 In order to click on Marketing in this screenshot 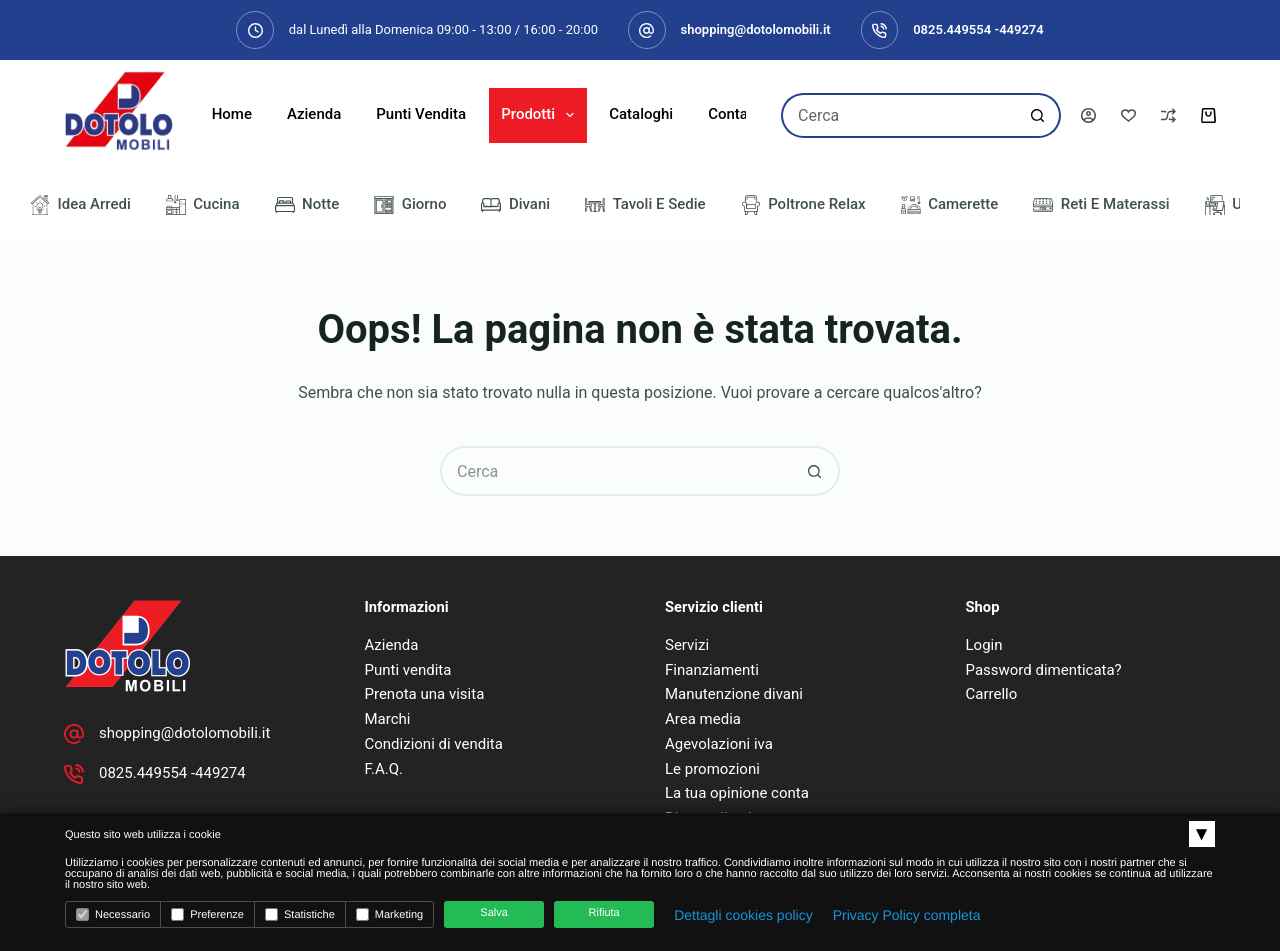, I will do `click(389, 914)`.